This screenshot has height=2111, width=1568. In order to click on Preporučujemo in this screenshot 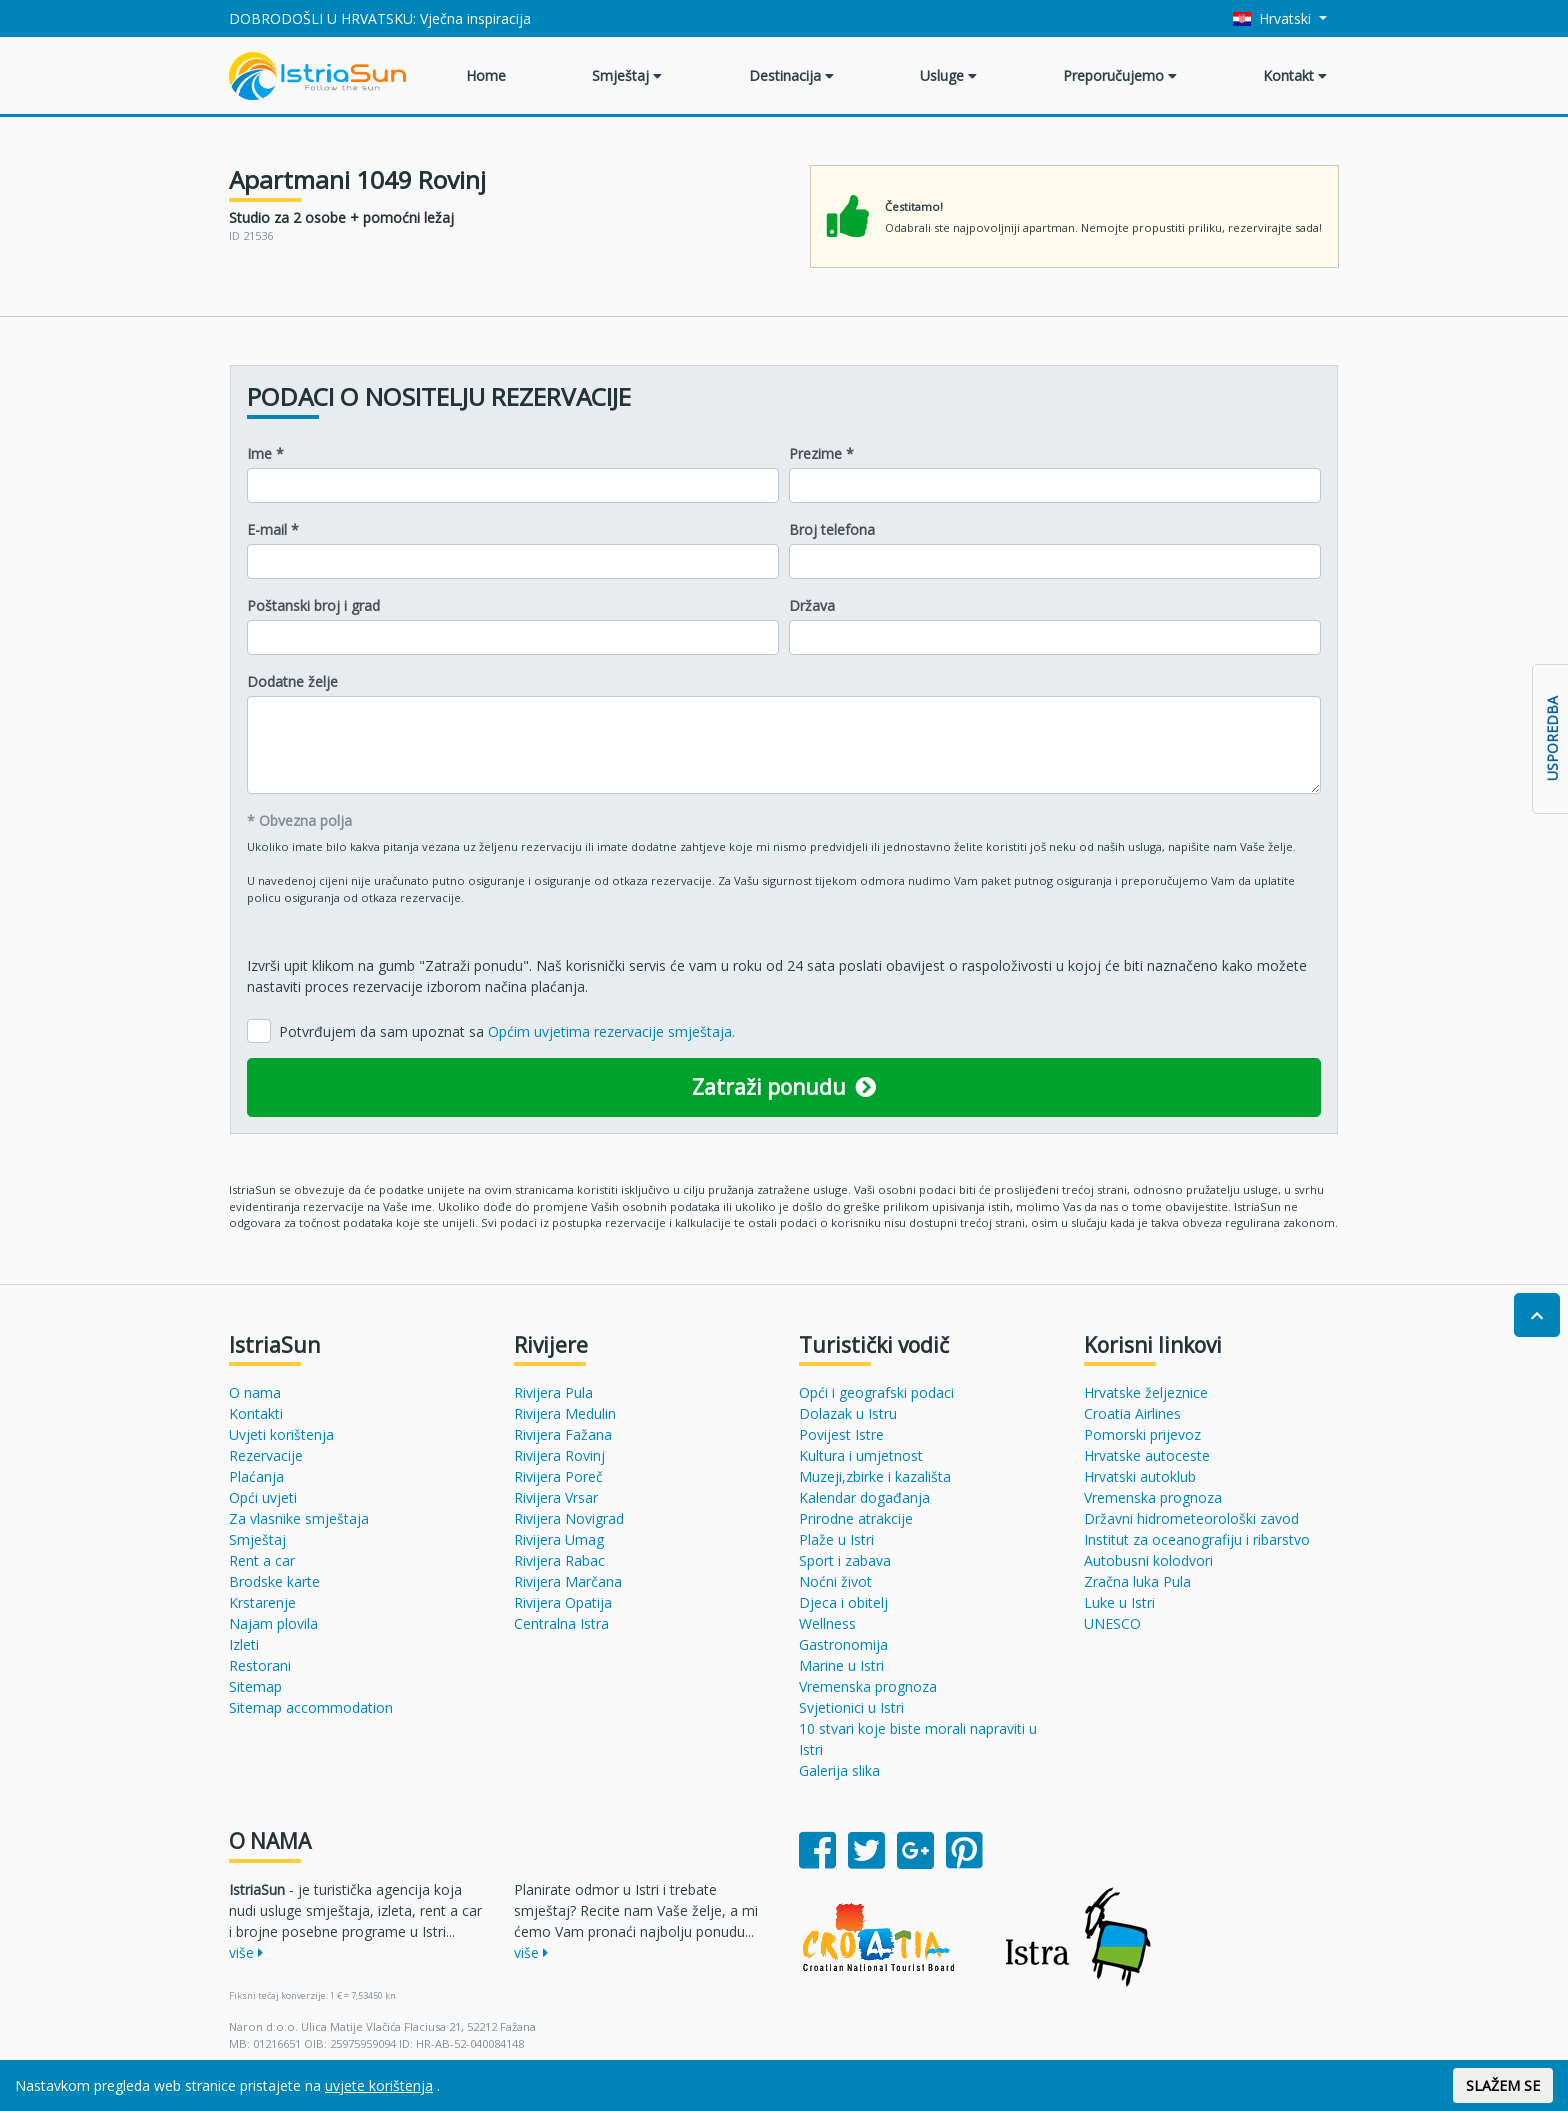, I will do `click(1120, 75)`.